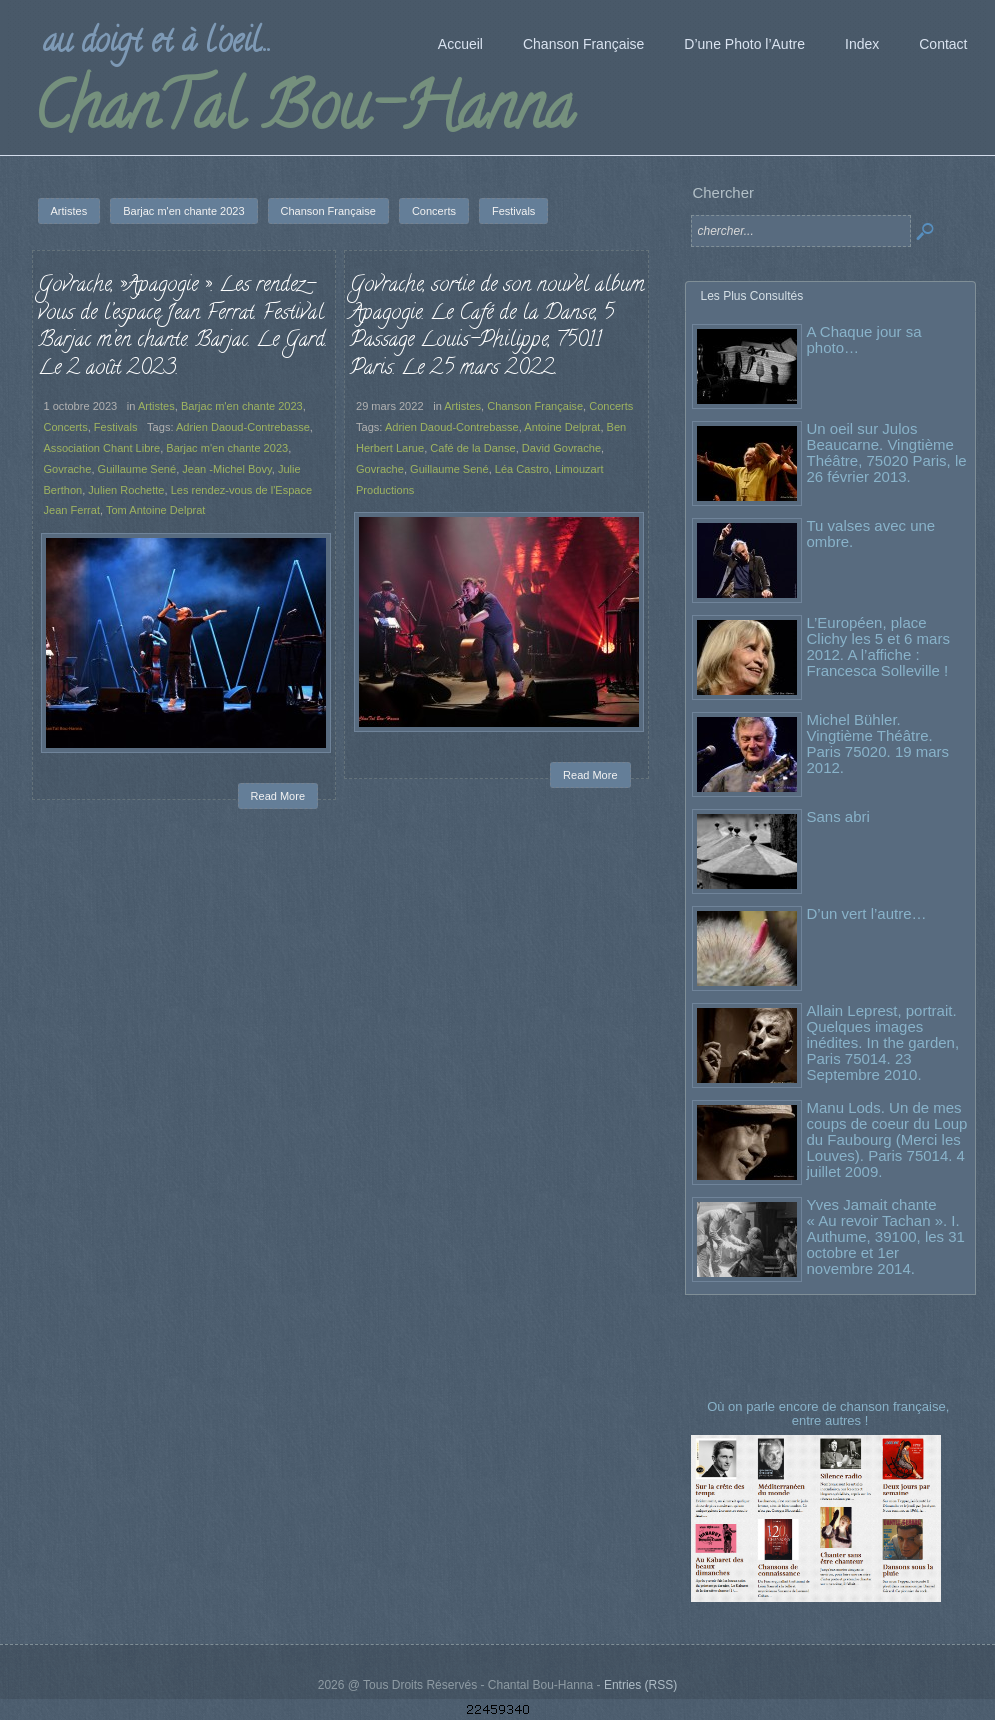 Image resolution: width=995 pixels, height=1720 pixels. Describe the element at coordinates (522, 469) in the screenshot. I see `Léa Castro` at that location.